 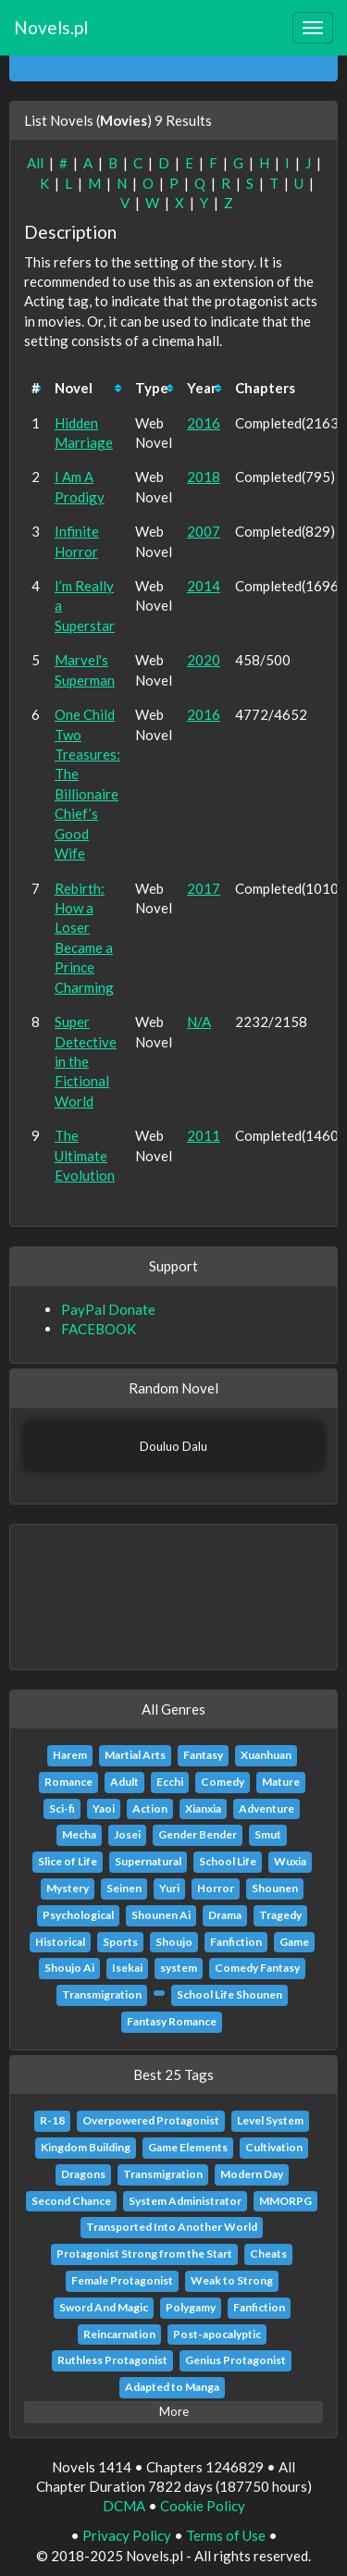 What do you see at coordinates (178, 1968) in the screenshot?
I see `system` at bounding box center [178, 1968].